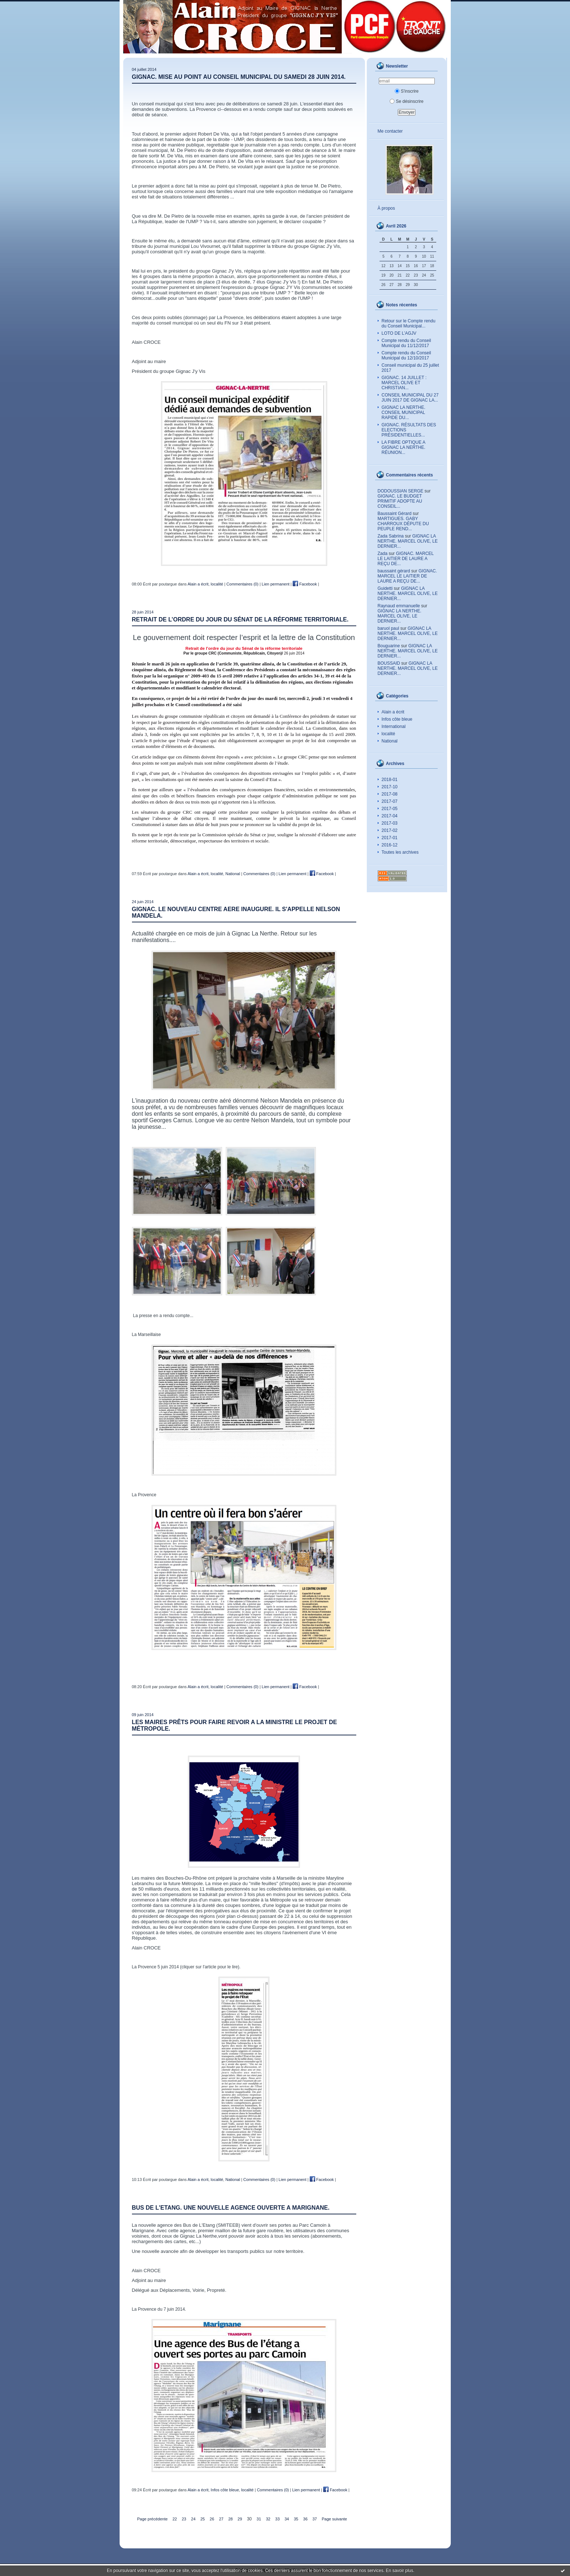  What do you see at coordinates (389, 645) in the screenshot?
I see `Bouguarine` at bounding box center [389, 645].